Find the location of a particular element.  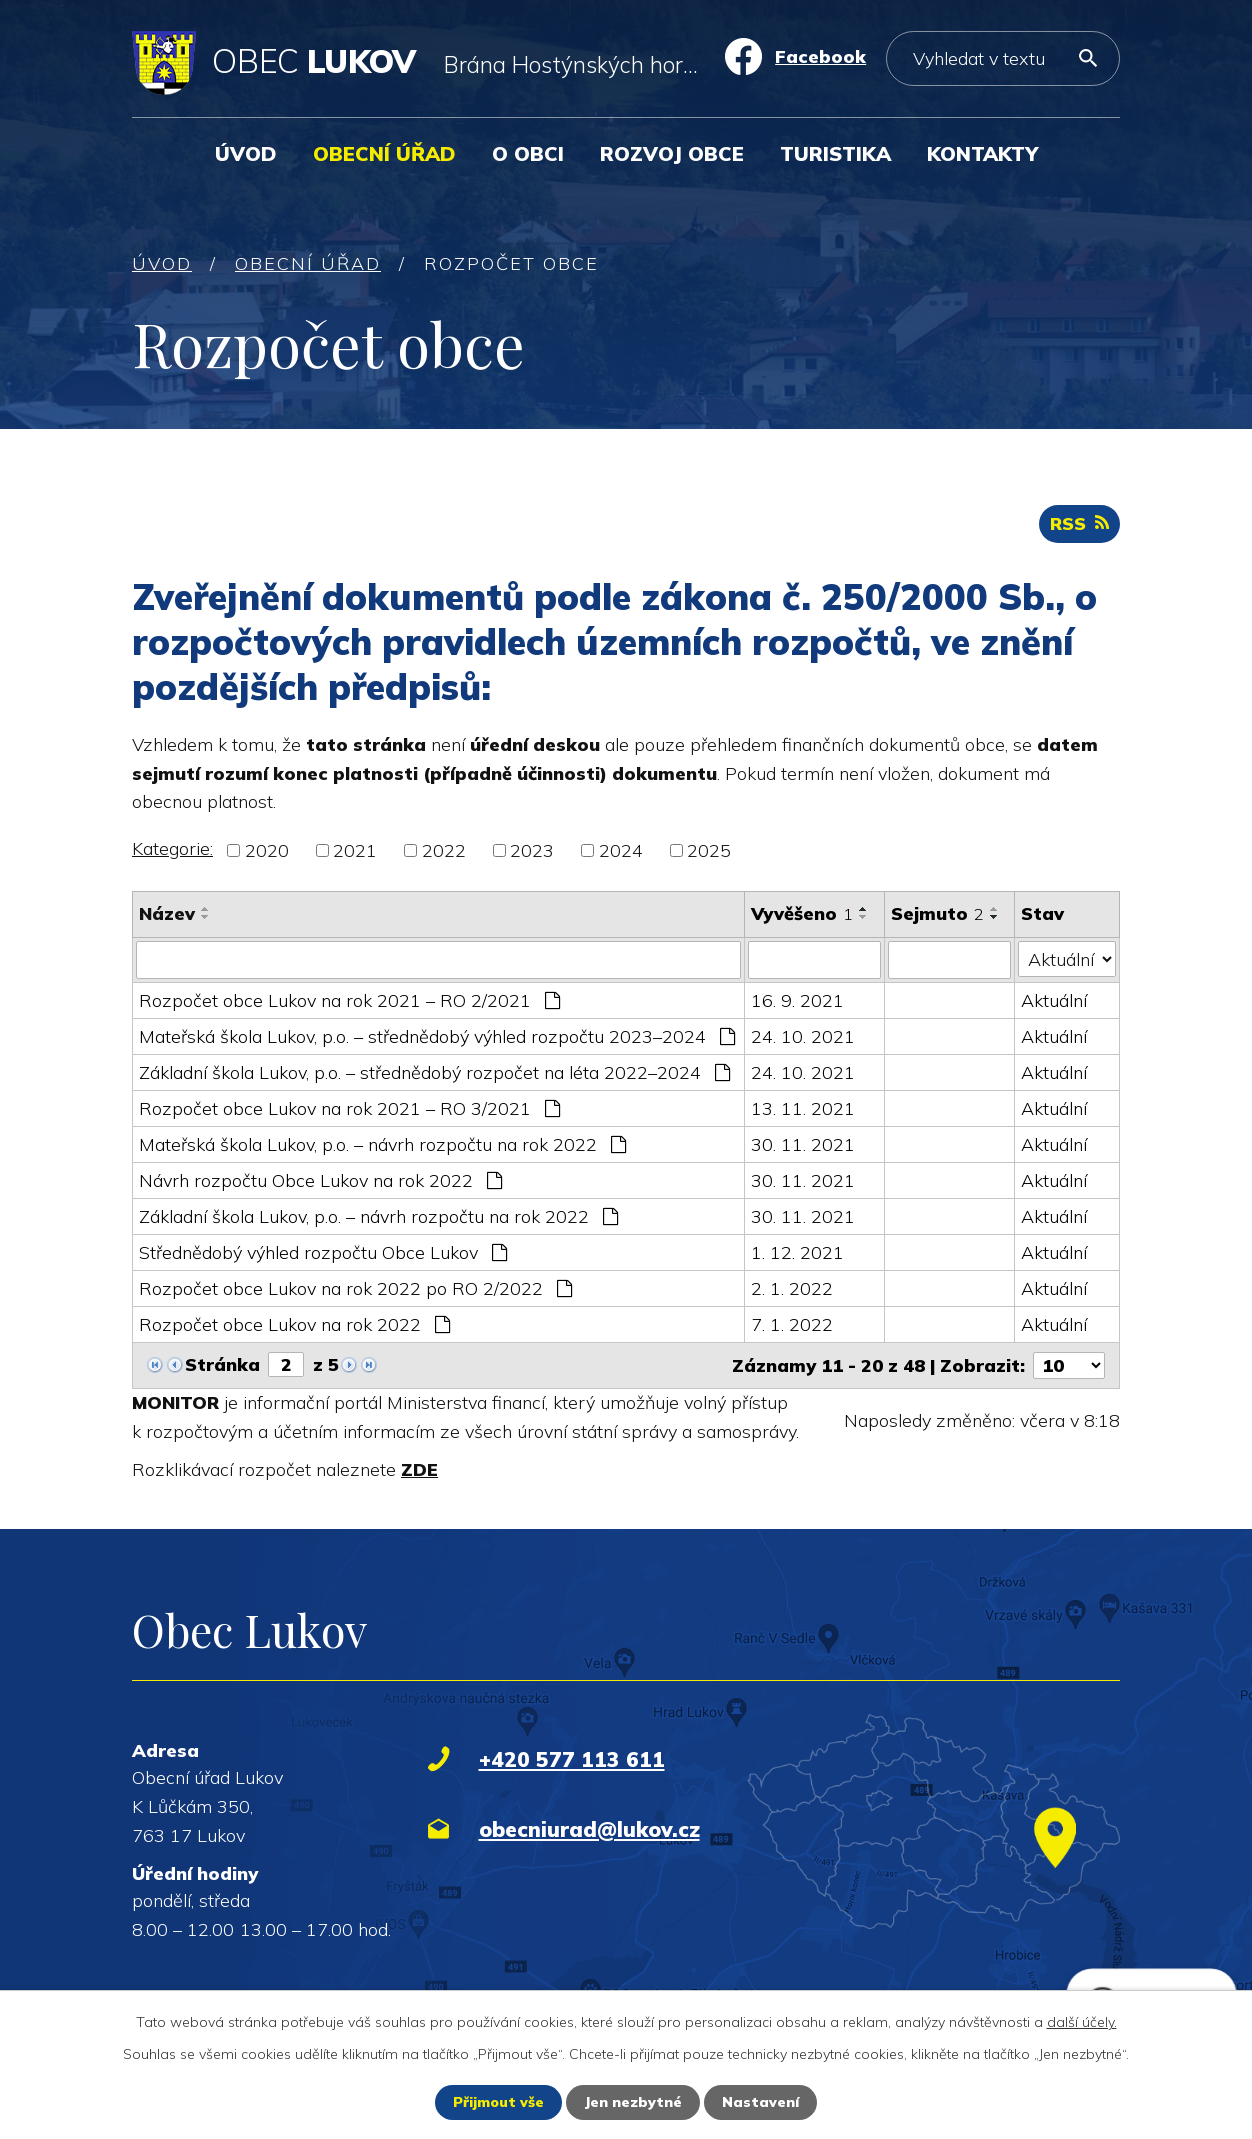

Rozpočet obce Lukov na rok 2022 is located at coordinates (294, 1324).